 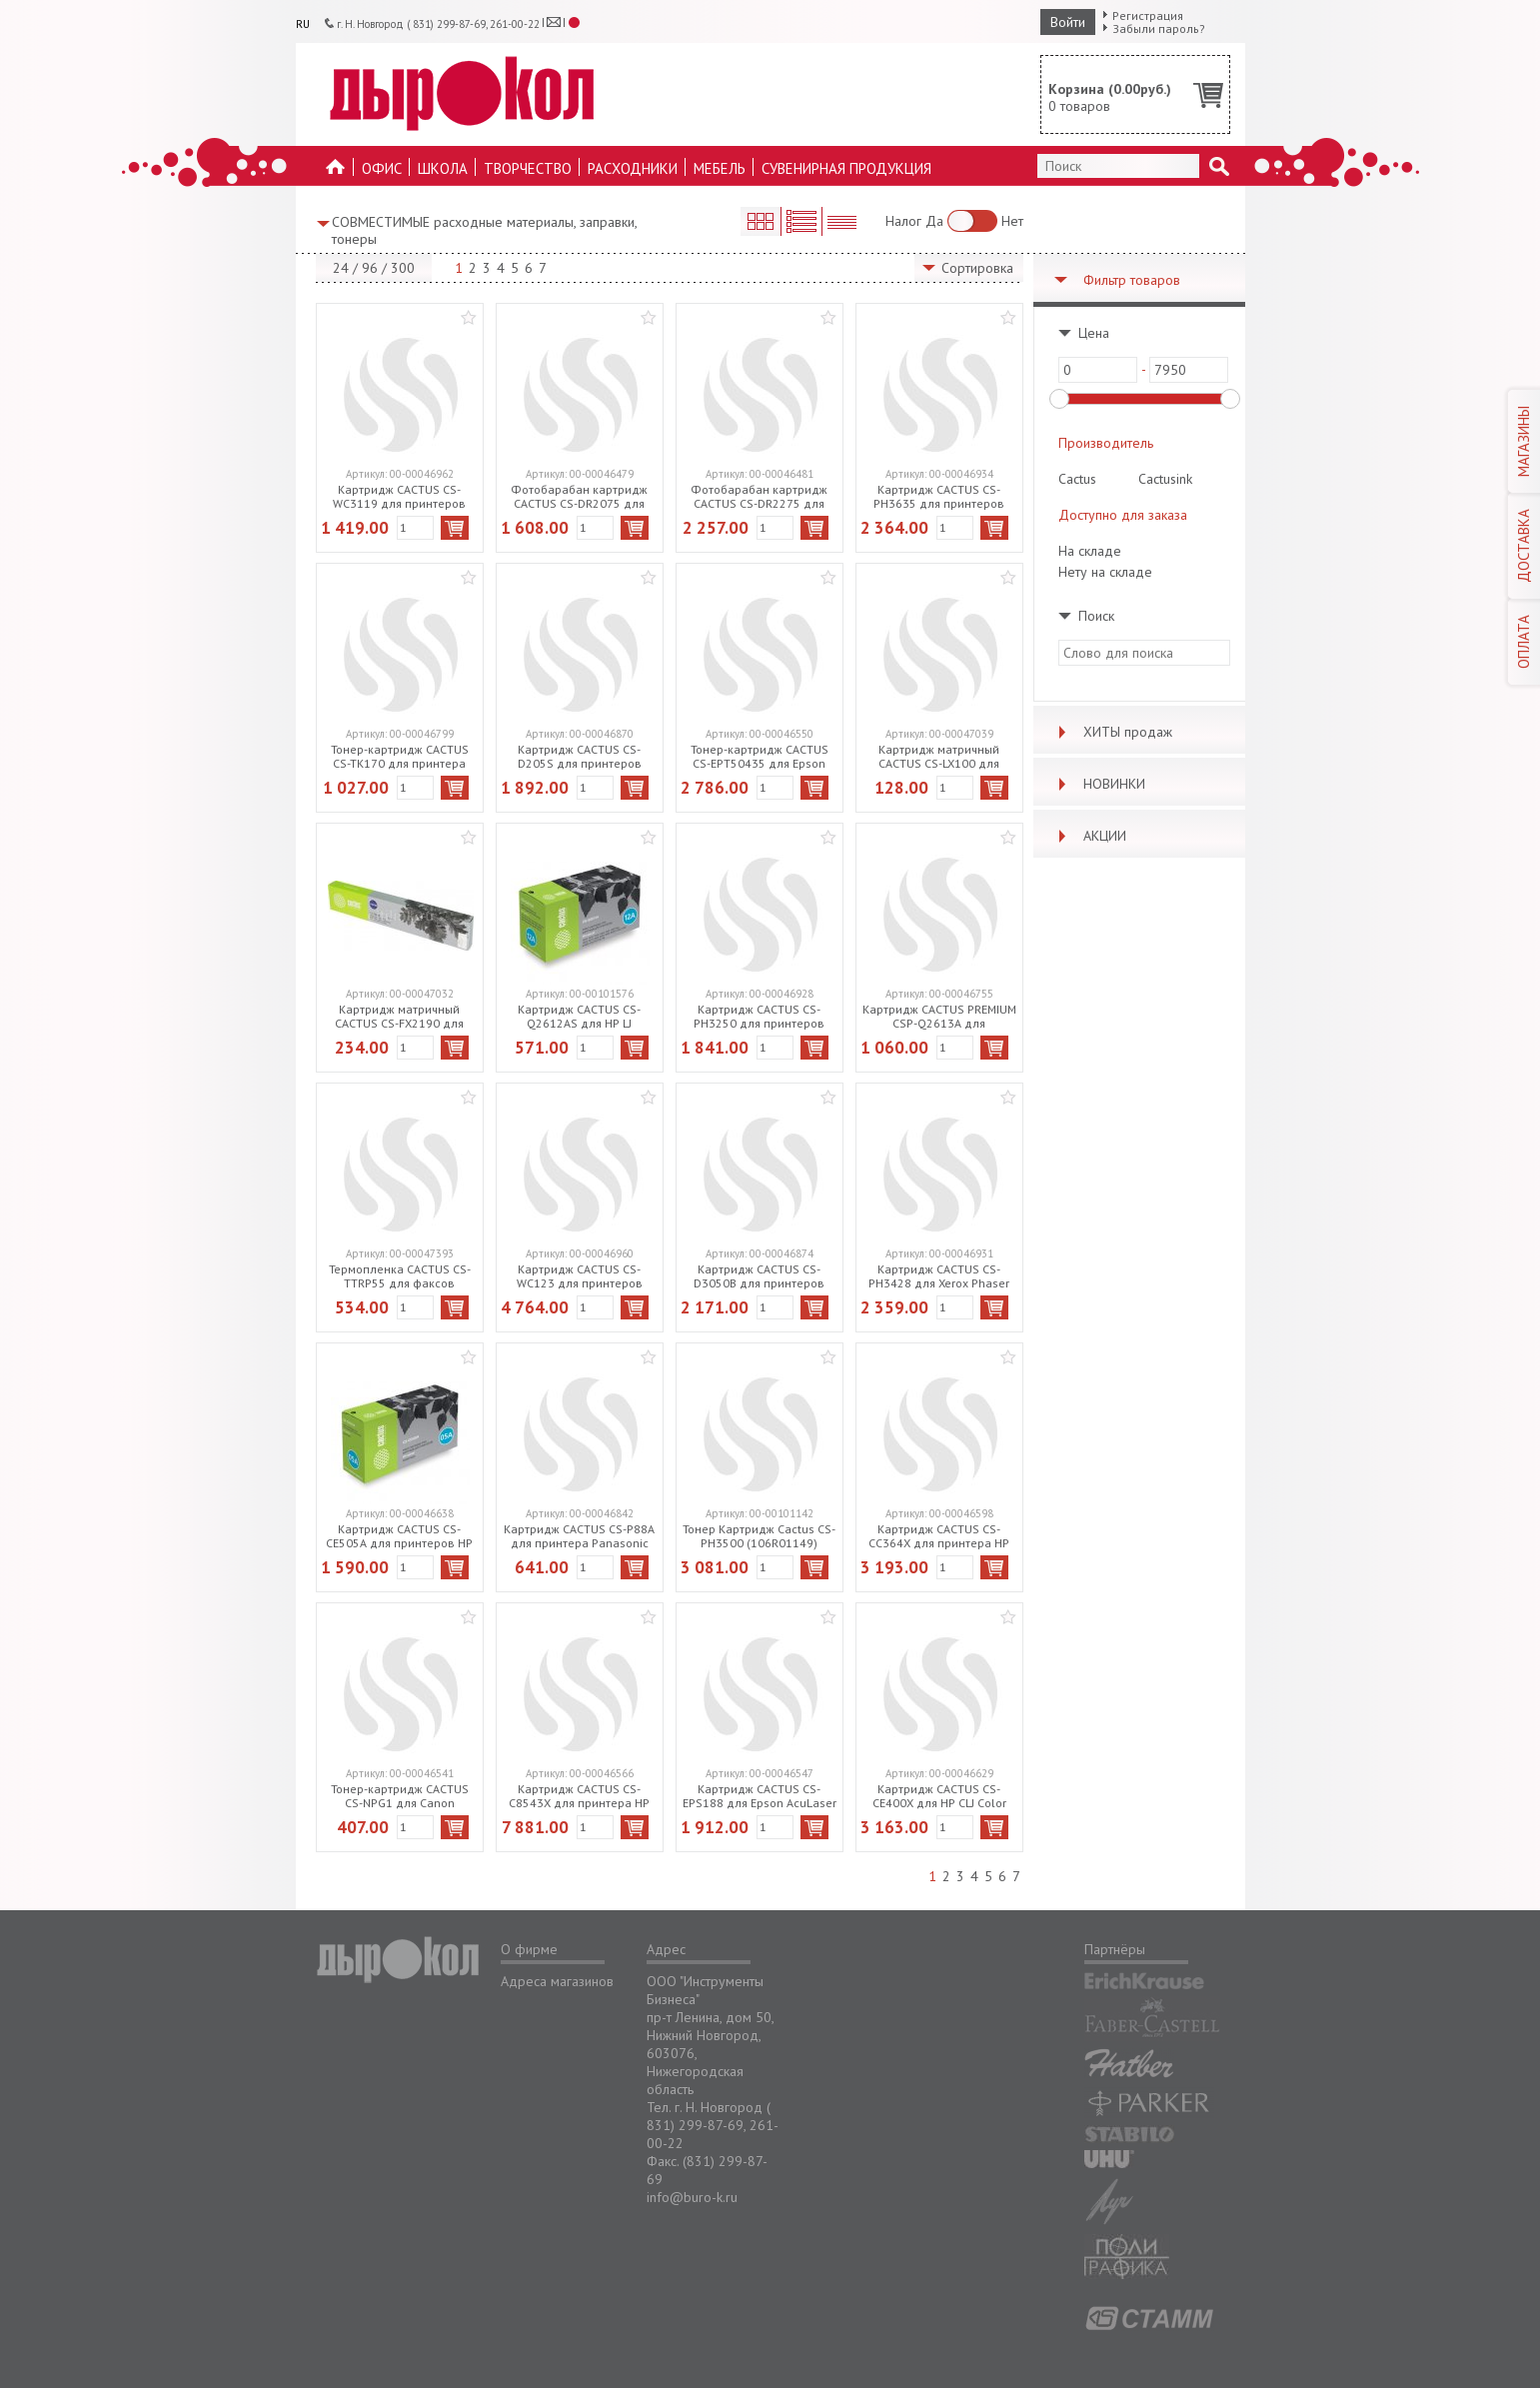 What do you see at coordinates (382, 168) in the screenshot?
I see `Офис` at bounding box center [382, 168].